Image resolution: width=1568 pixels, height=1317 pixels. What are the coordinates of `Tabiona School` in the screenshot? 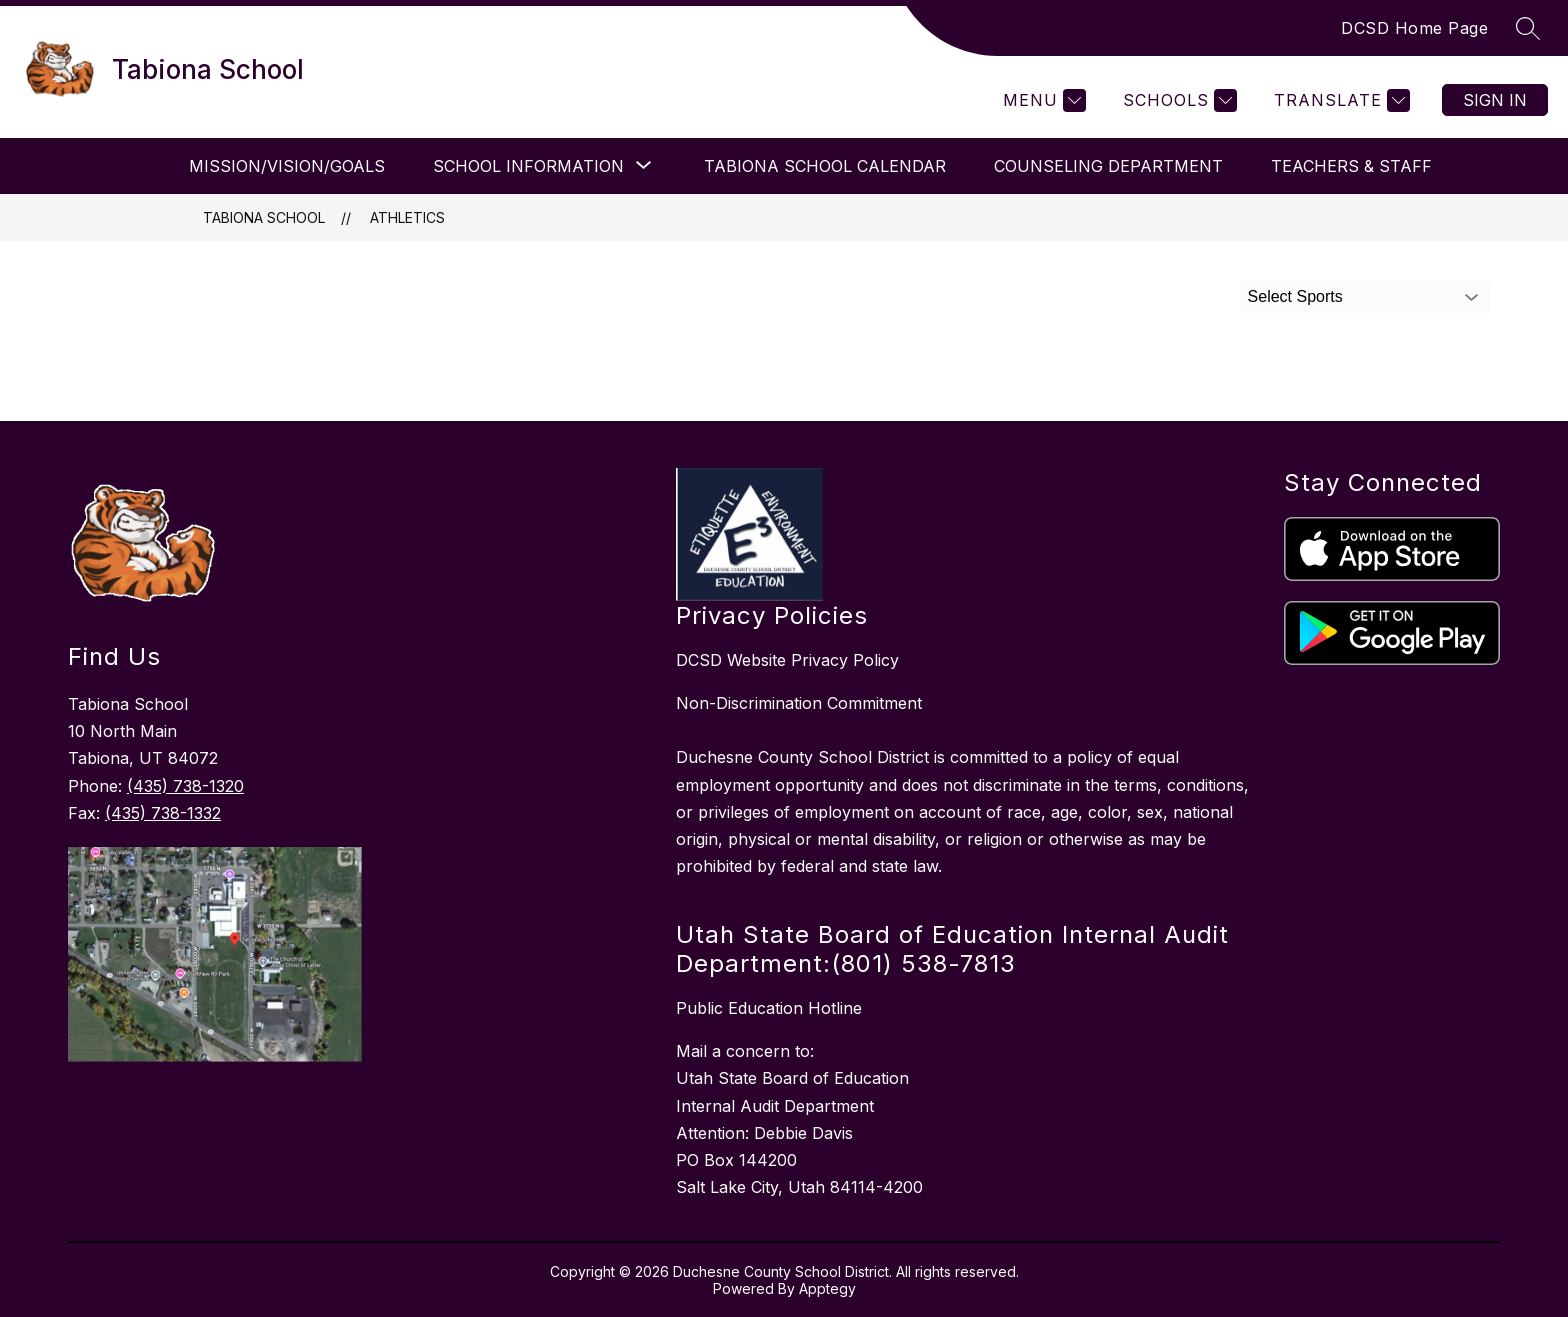 It's located at (264, 217).